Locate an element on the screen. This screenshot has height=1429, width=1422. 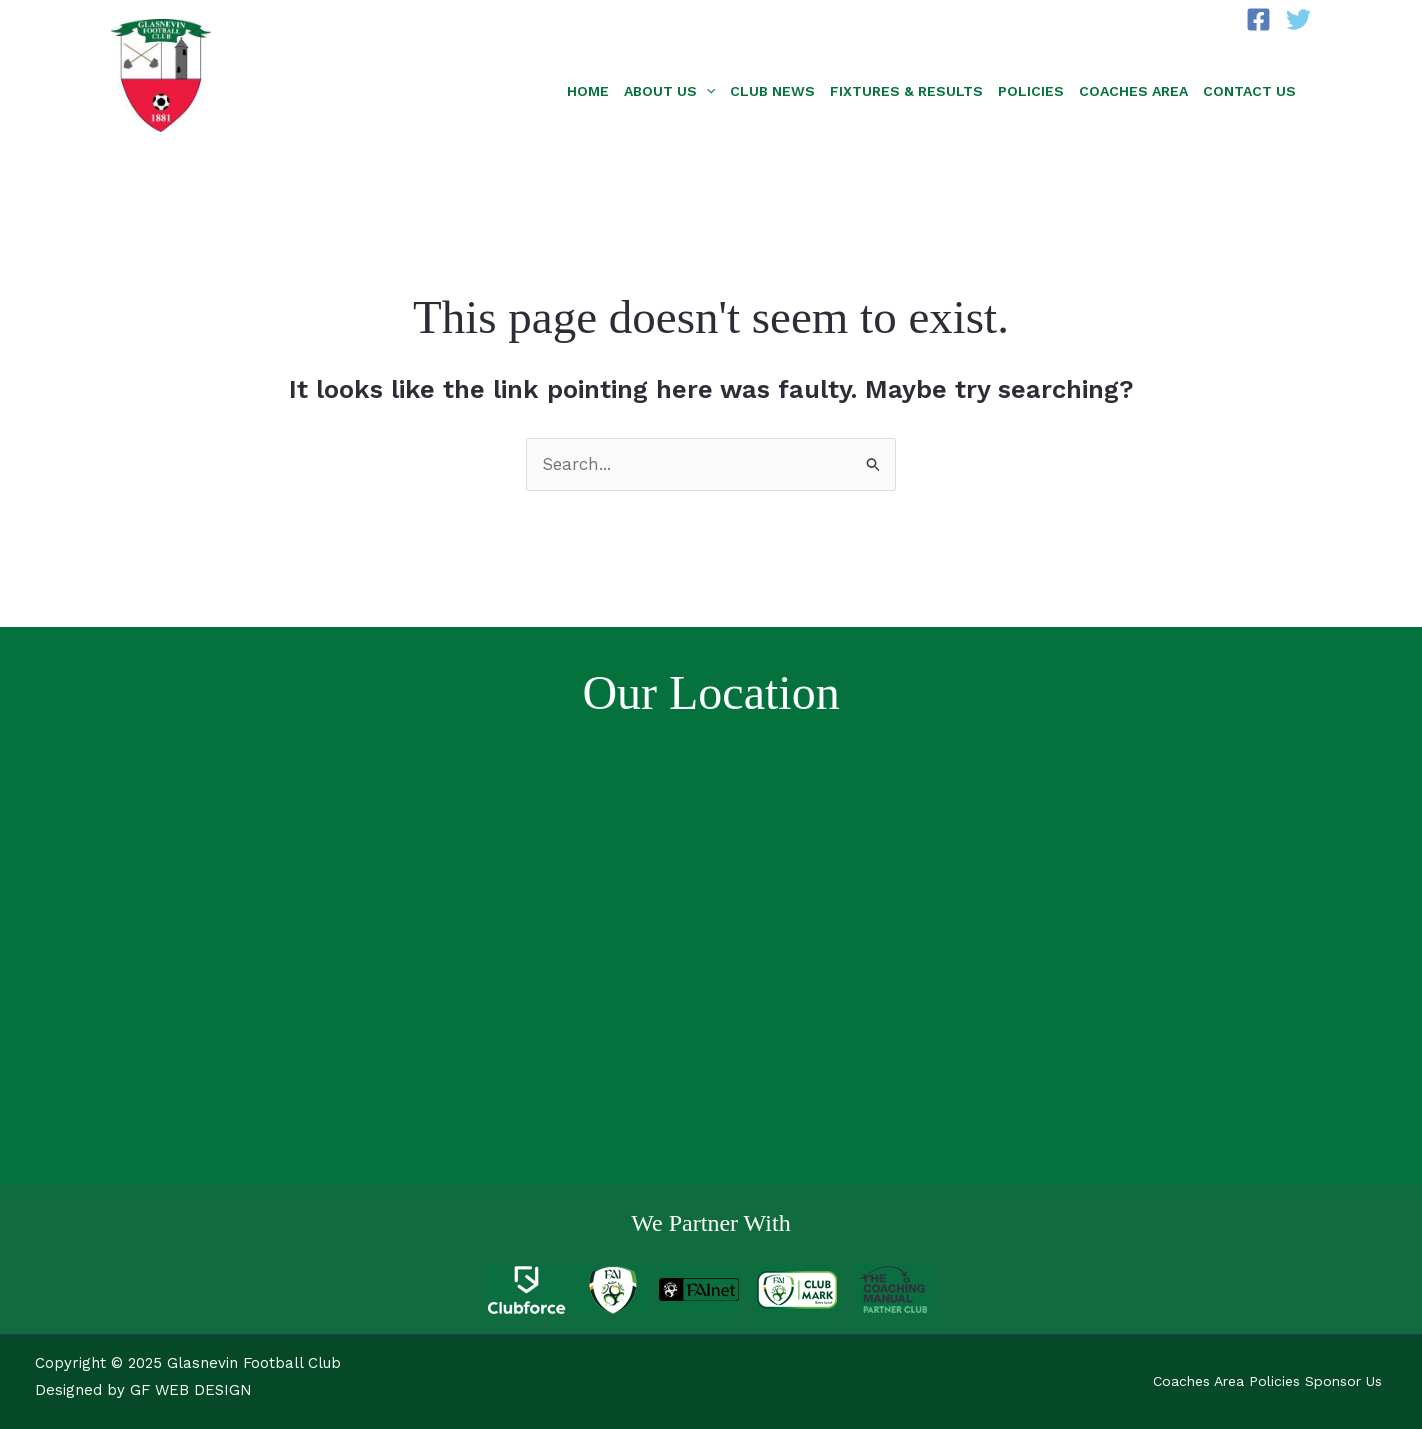
Fixtures & Results is located at coordinates (906, 91).